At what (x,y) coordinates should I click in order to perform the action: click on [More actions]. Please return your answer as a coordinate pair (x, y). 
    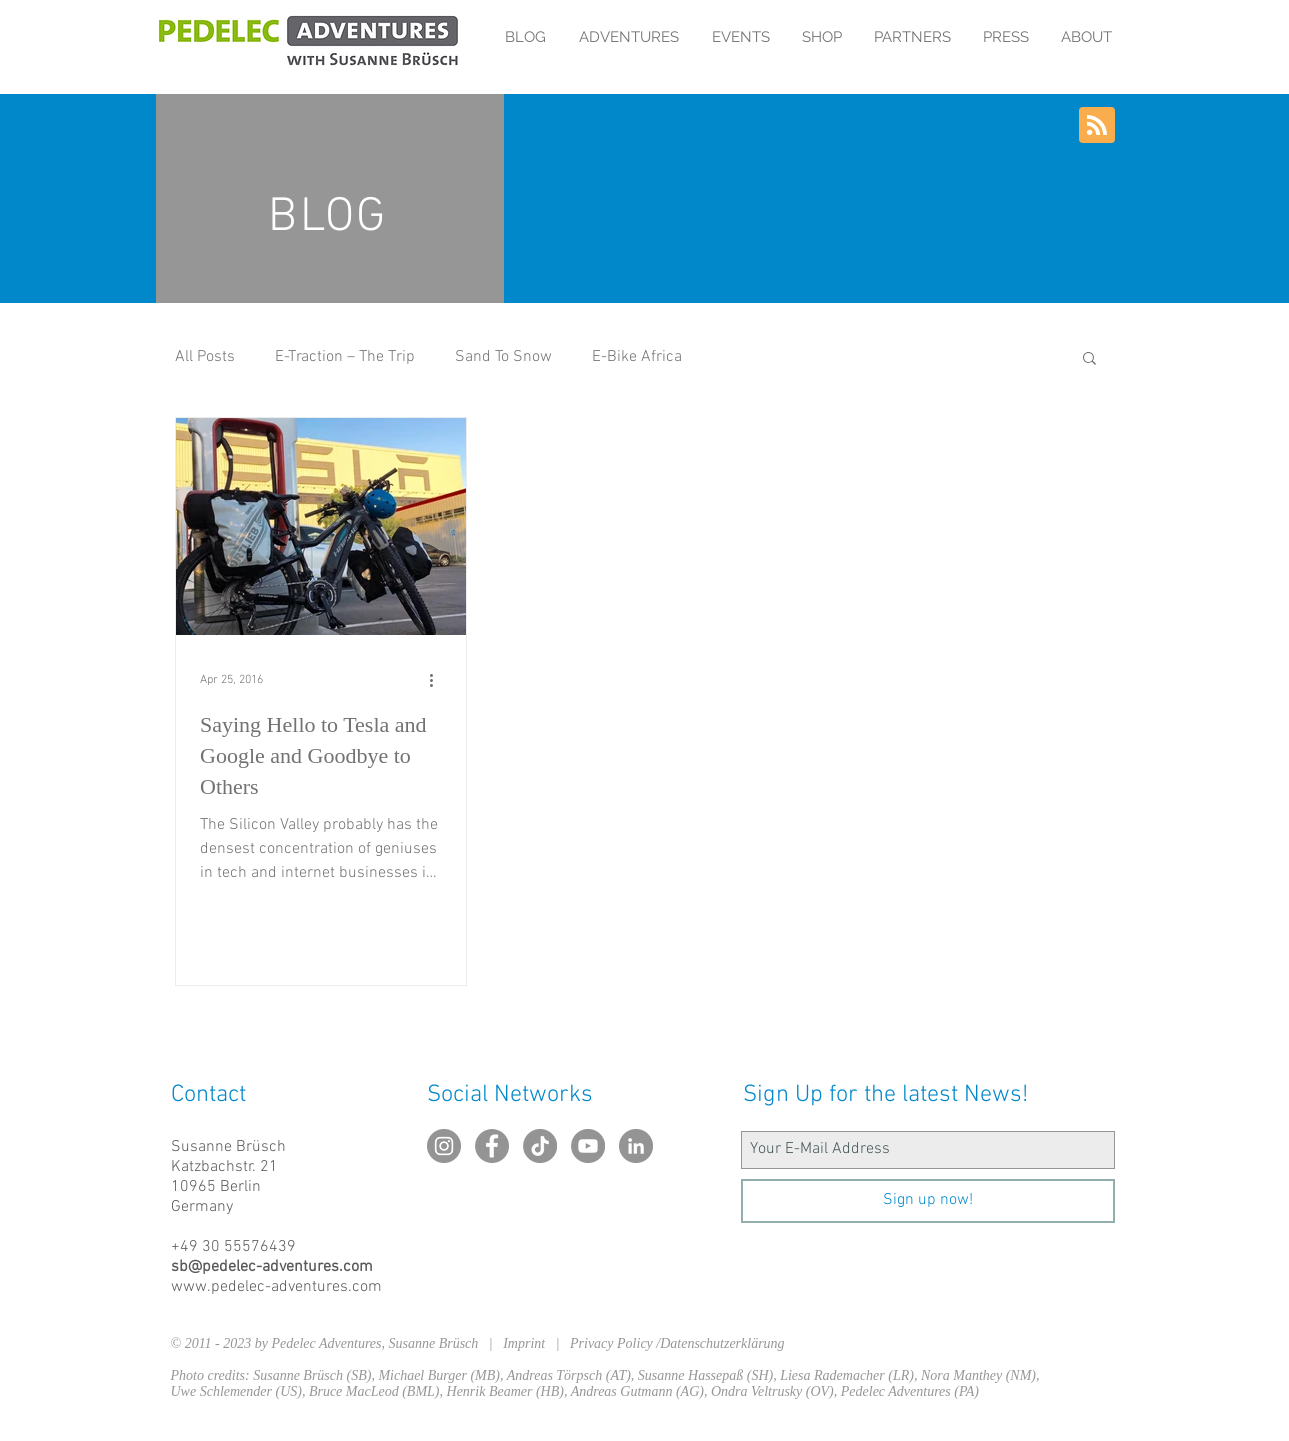
    Looking at the image, I should click on (439, 680).